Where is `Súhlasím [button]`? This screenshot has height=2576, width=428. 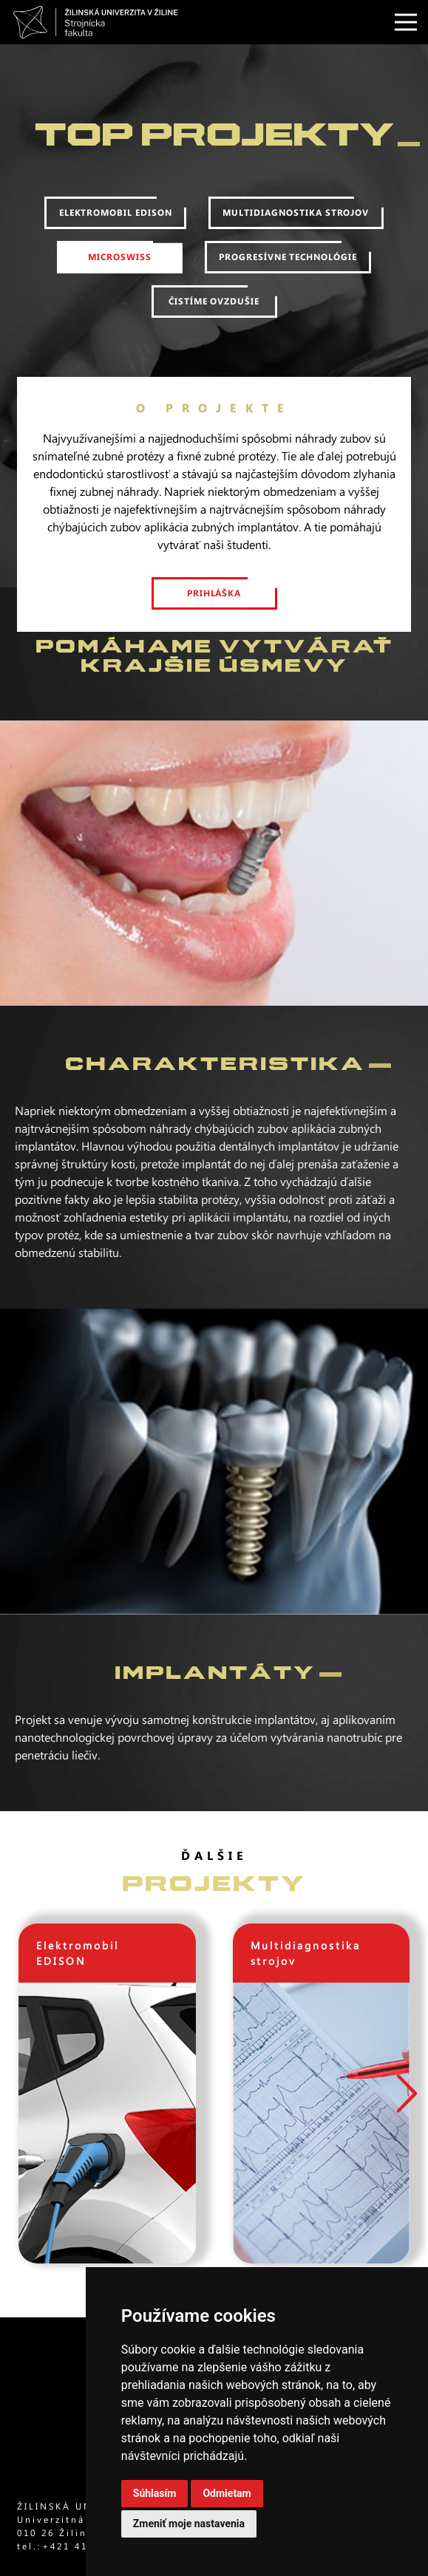 Súhlasím [button] is located at coordinates (155, 2493).